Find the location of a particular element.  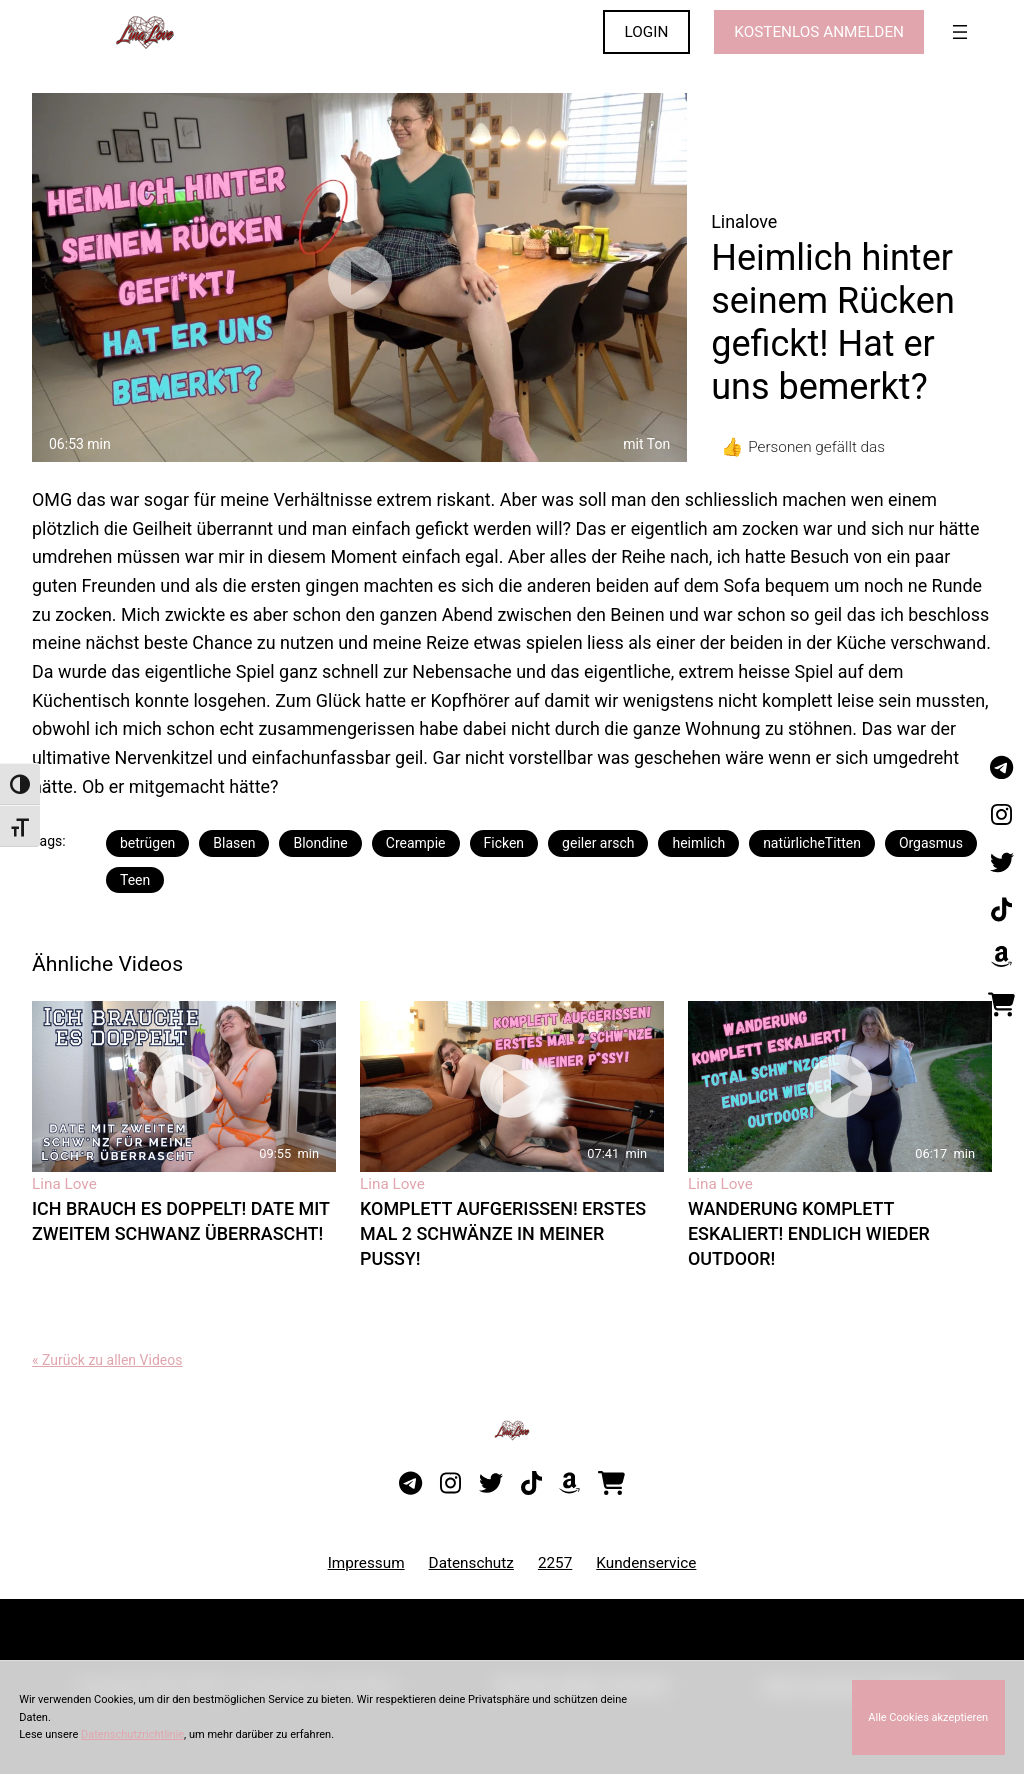

[Menü öffnen] is located at coordinates (960, 32).